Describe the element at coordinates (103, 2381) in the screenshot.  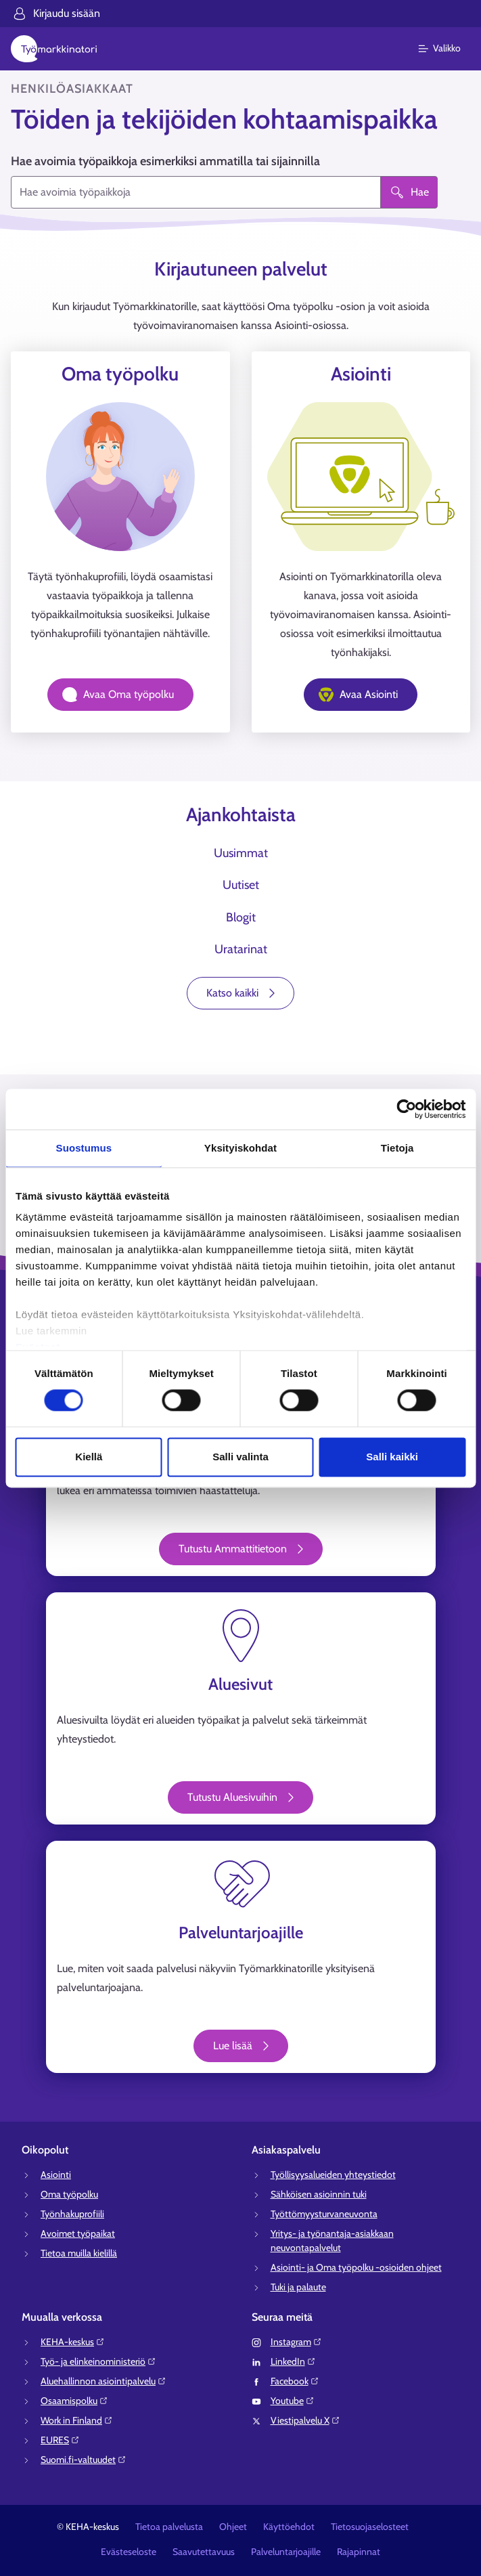
I see `Aluehallinnon asiointipalvelu⁠` at that location.